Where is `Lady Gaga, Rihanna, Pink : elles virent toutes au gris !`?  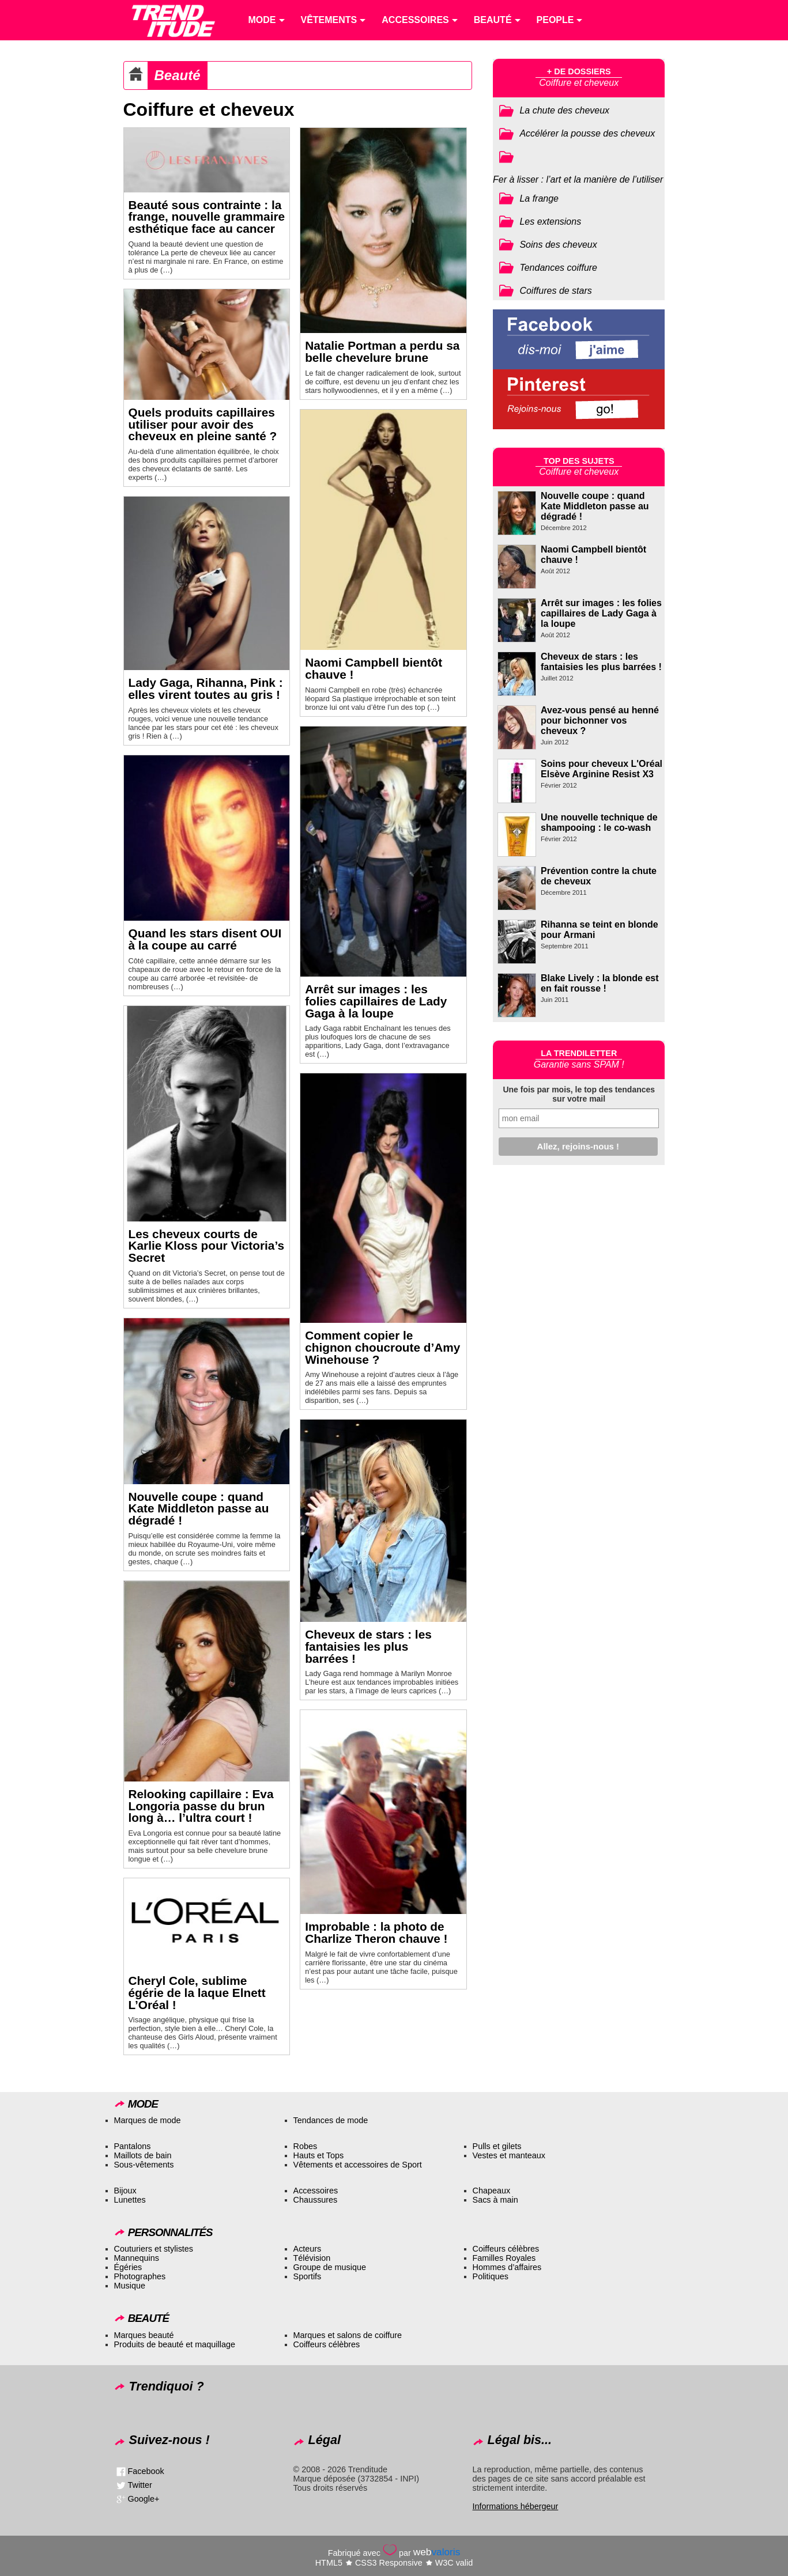
Lady Gaga, Rihanna, Pink : elles virent toutes au gris ! is located at coordinates (206, 688).